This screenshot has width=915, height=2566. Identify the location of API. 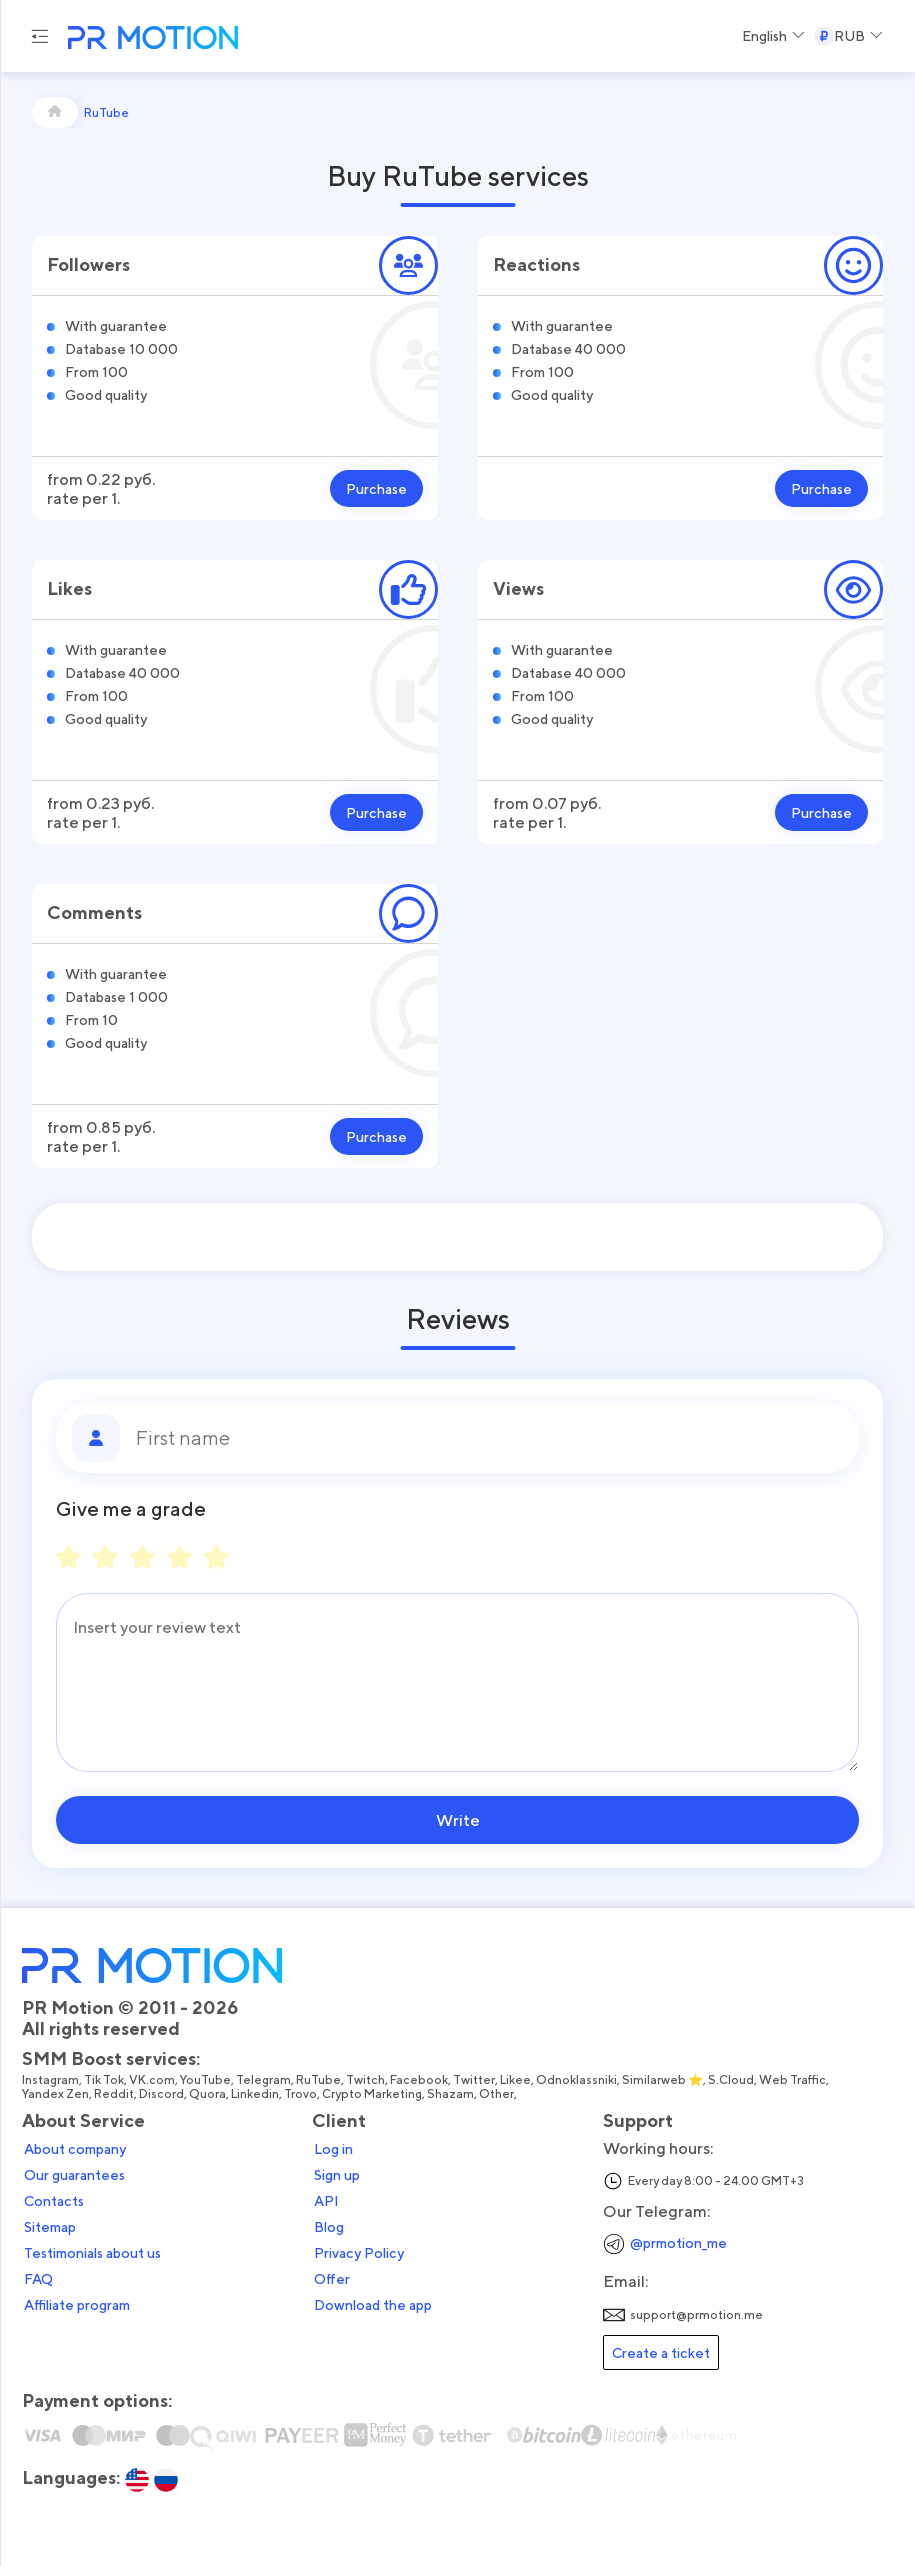
(326, 2201).